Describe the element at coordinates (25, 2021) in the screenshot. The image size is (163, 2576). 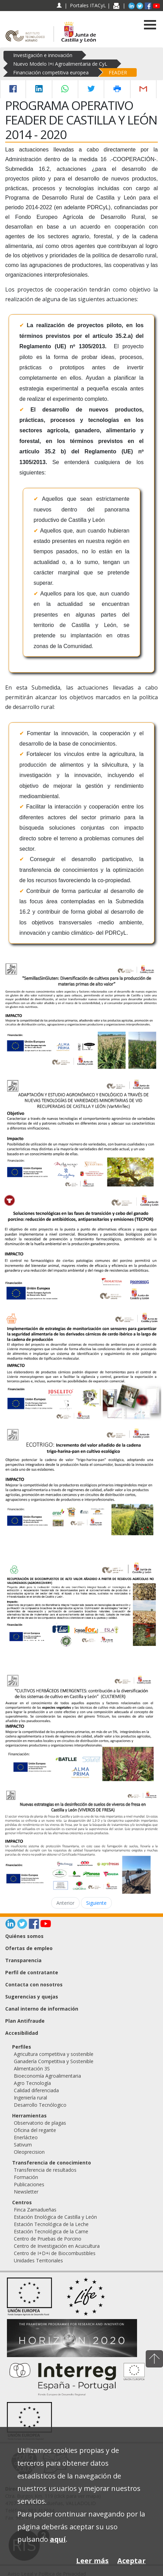
I see `Plan Antifraude` at that location.